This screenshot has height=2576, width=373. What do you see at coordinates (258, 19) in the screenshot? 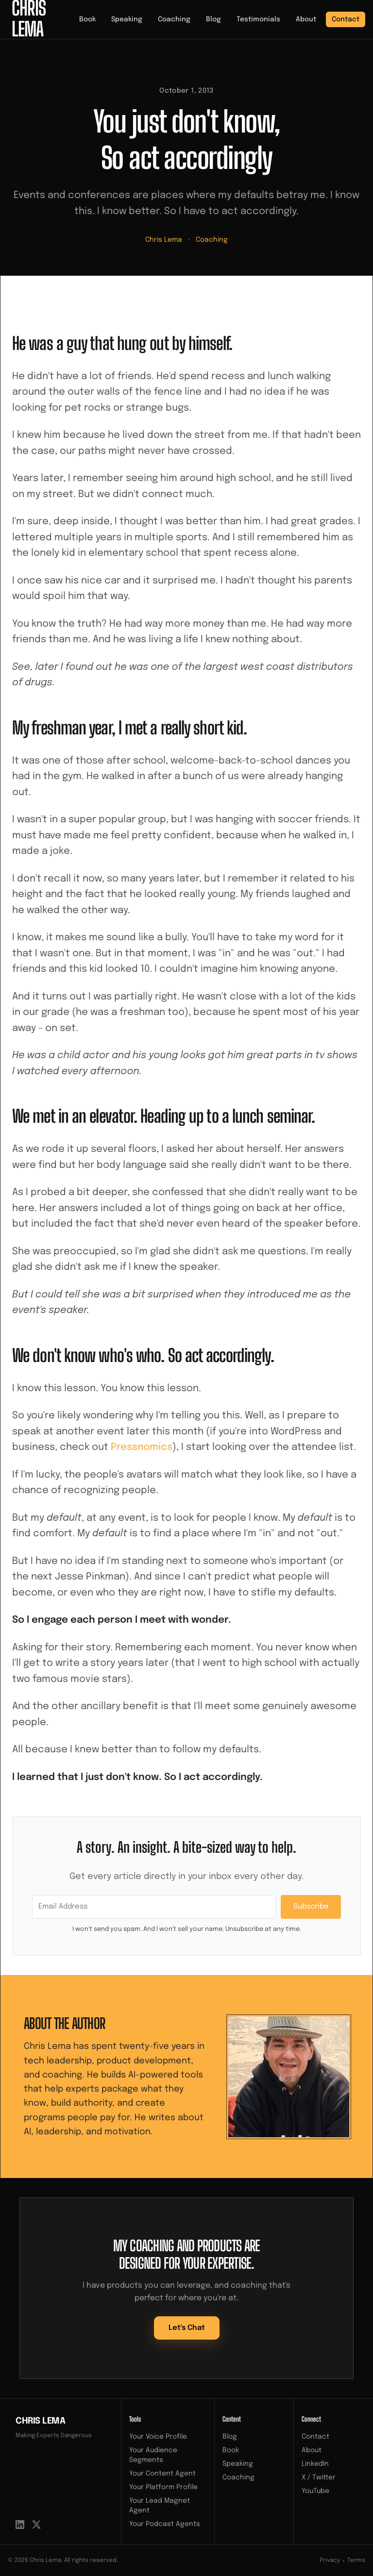
I see `Testimonials` at bounding box center [258, 19].